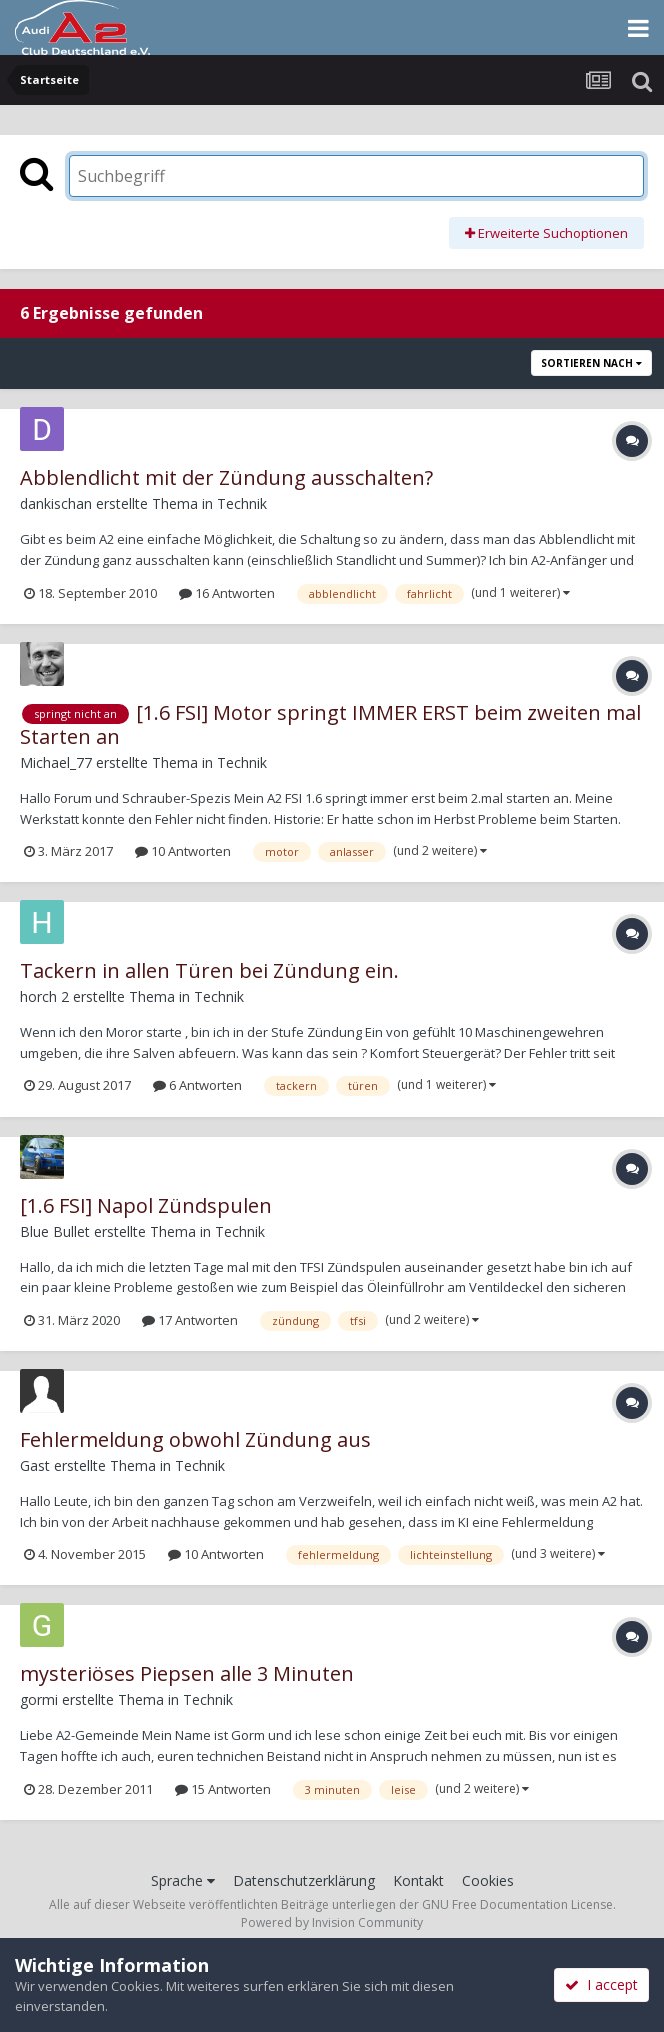  Describe the element at coordinates (488, 1880) in the screenshot. I see `Cookies` at that location.